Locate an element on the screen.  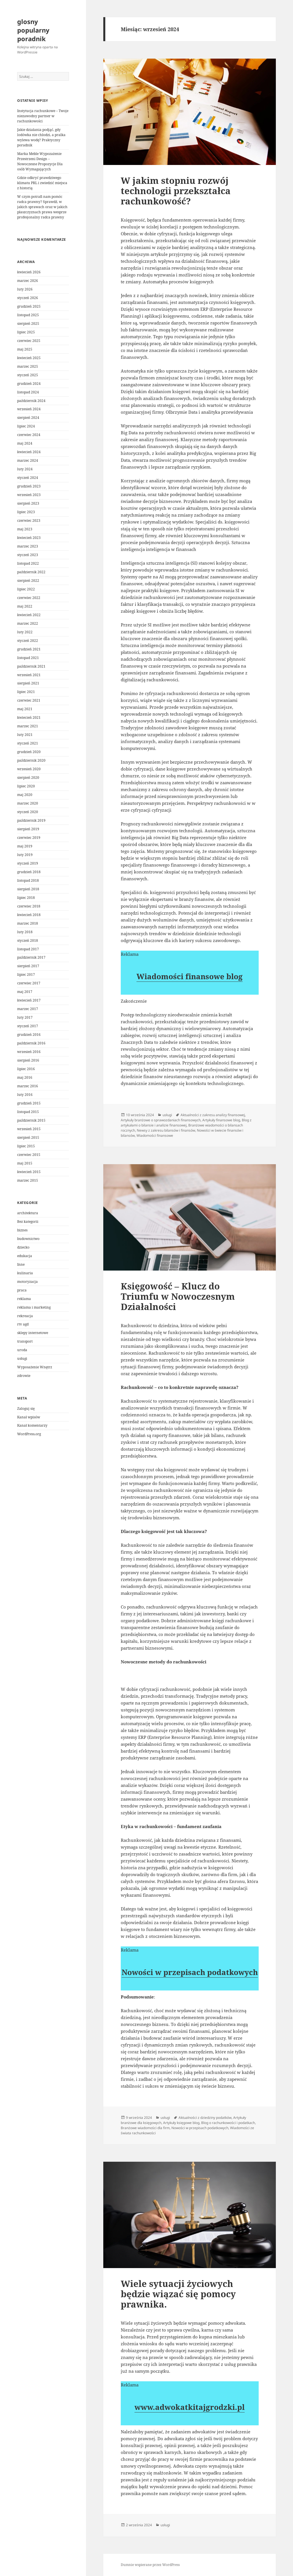
W jakim stopniu rozwój technologii przekształca rachunkowość? is located at coordinates (176, 190).